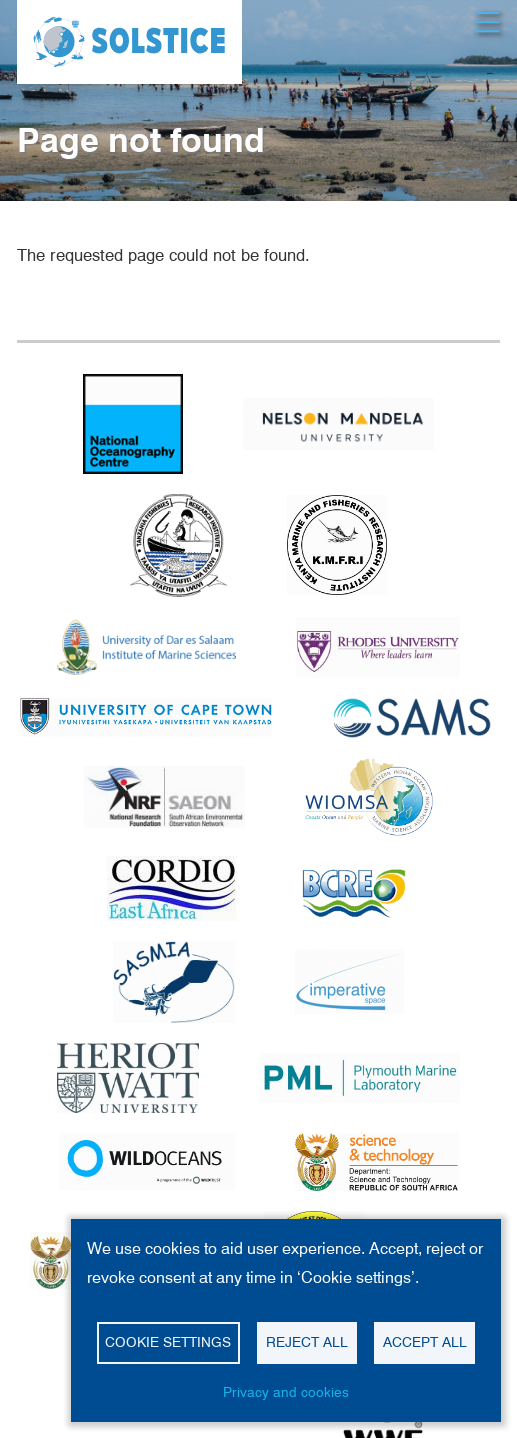 This screenshot has width=517, height=1438. What do you see at coordinates (425, 1342) in the screenshot?
I see `Accept all` at bounding box center [425, 1342].